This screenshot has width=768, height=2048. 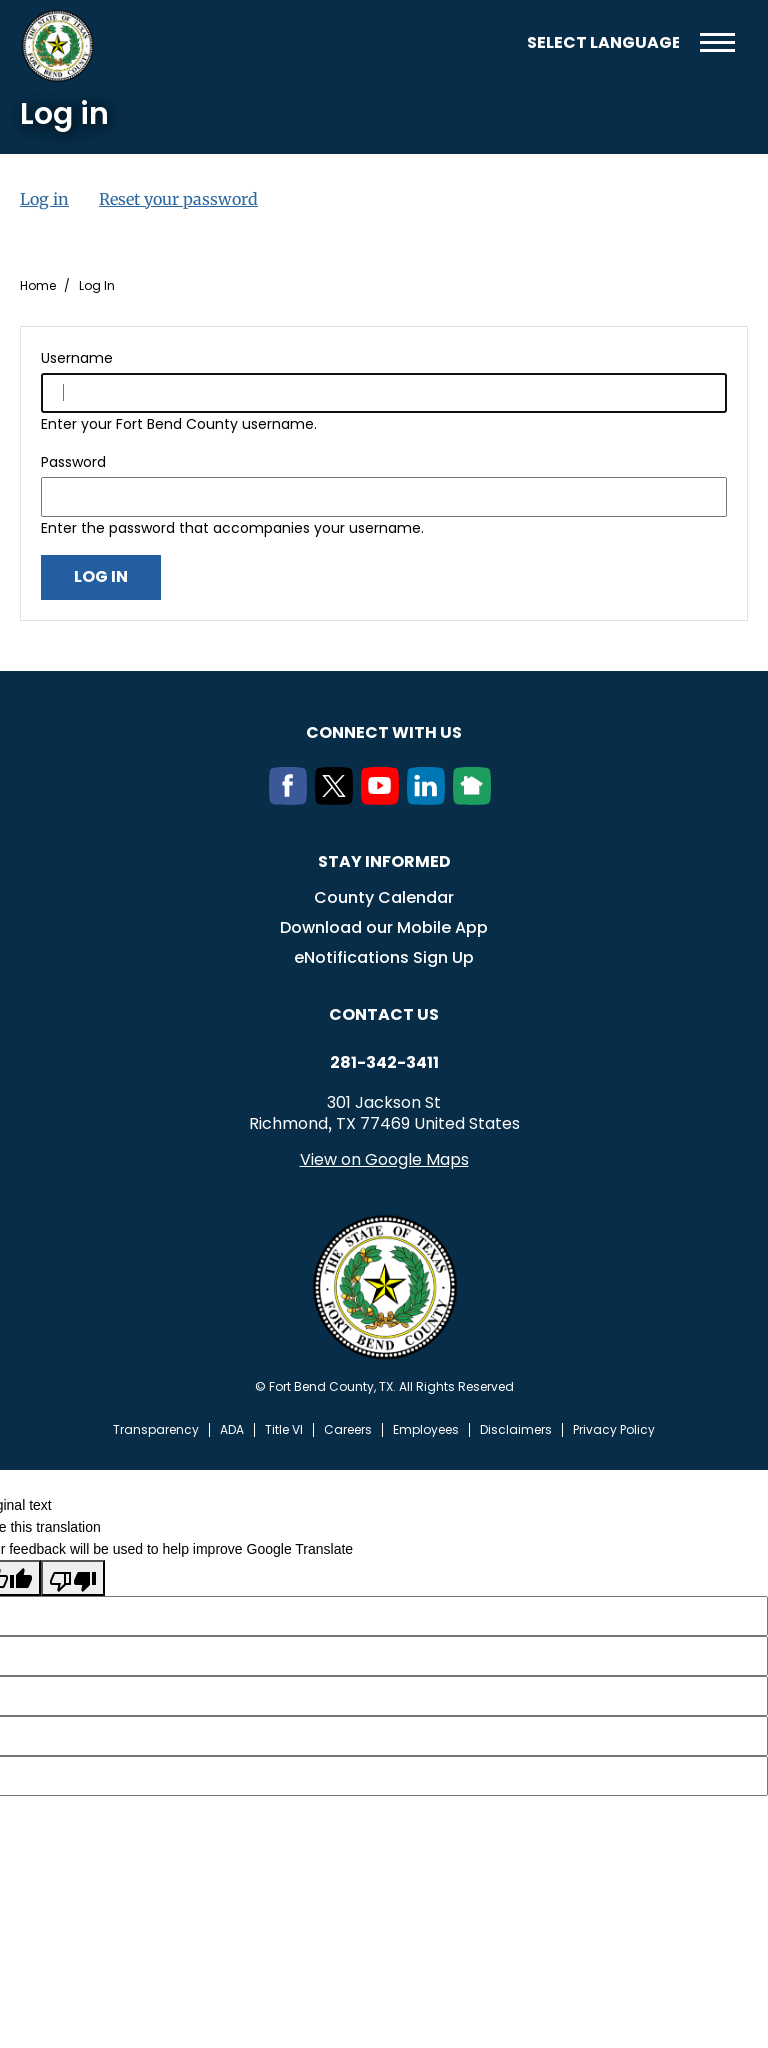 I want to click on Connect with us, so click(x=384, y=732).